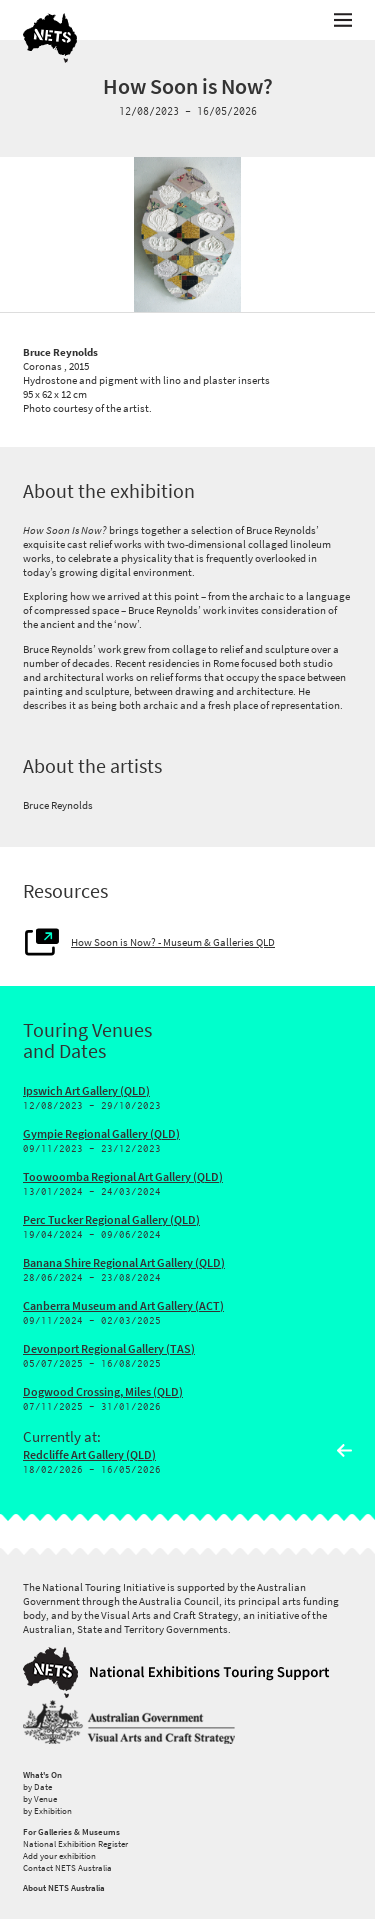 This screenshot has height=1919, width=375. I want to click on Dogwood Crossing, Miles (QLD), so click(103, 1392).